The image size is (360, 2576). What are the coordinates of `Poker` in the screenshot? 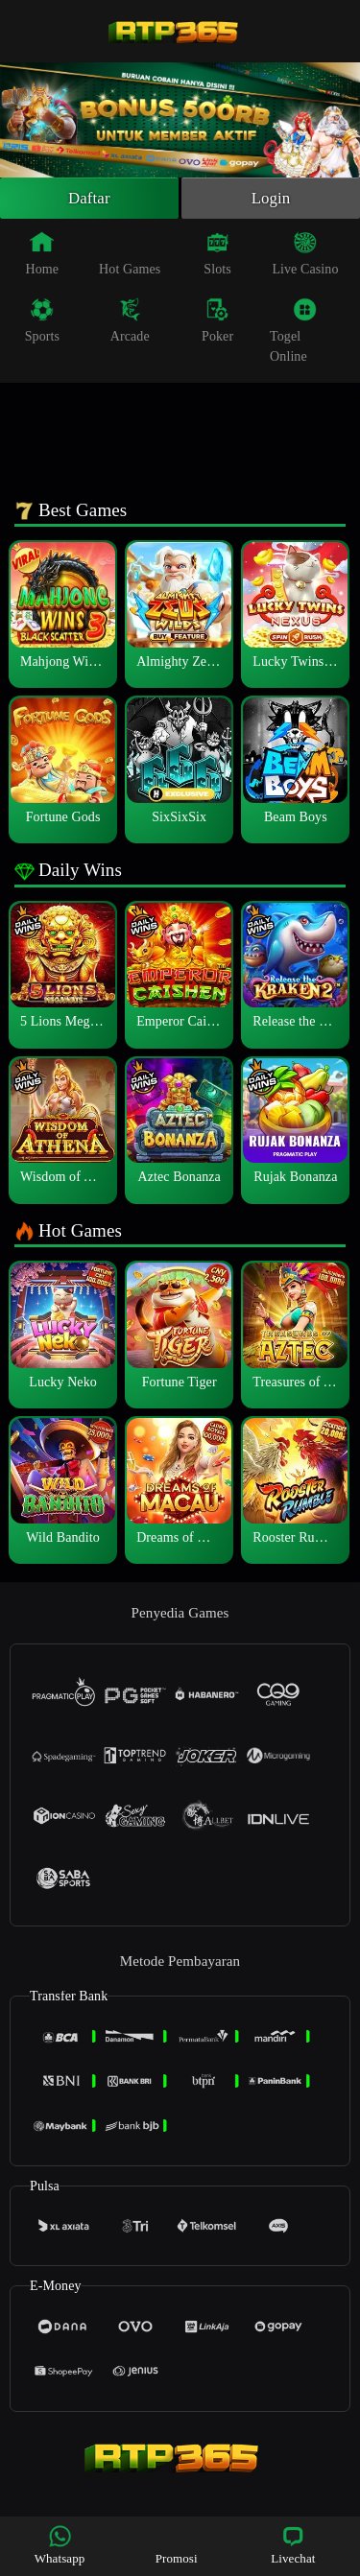 It's located at (217, 323).